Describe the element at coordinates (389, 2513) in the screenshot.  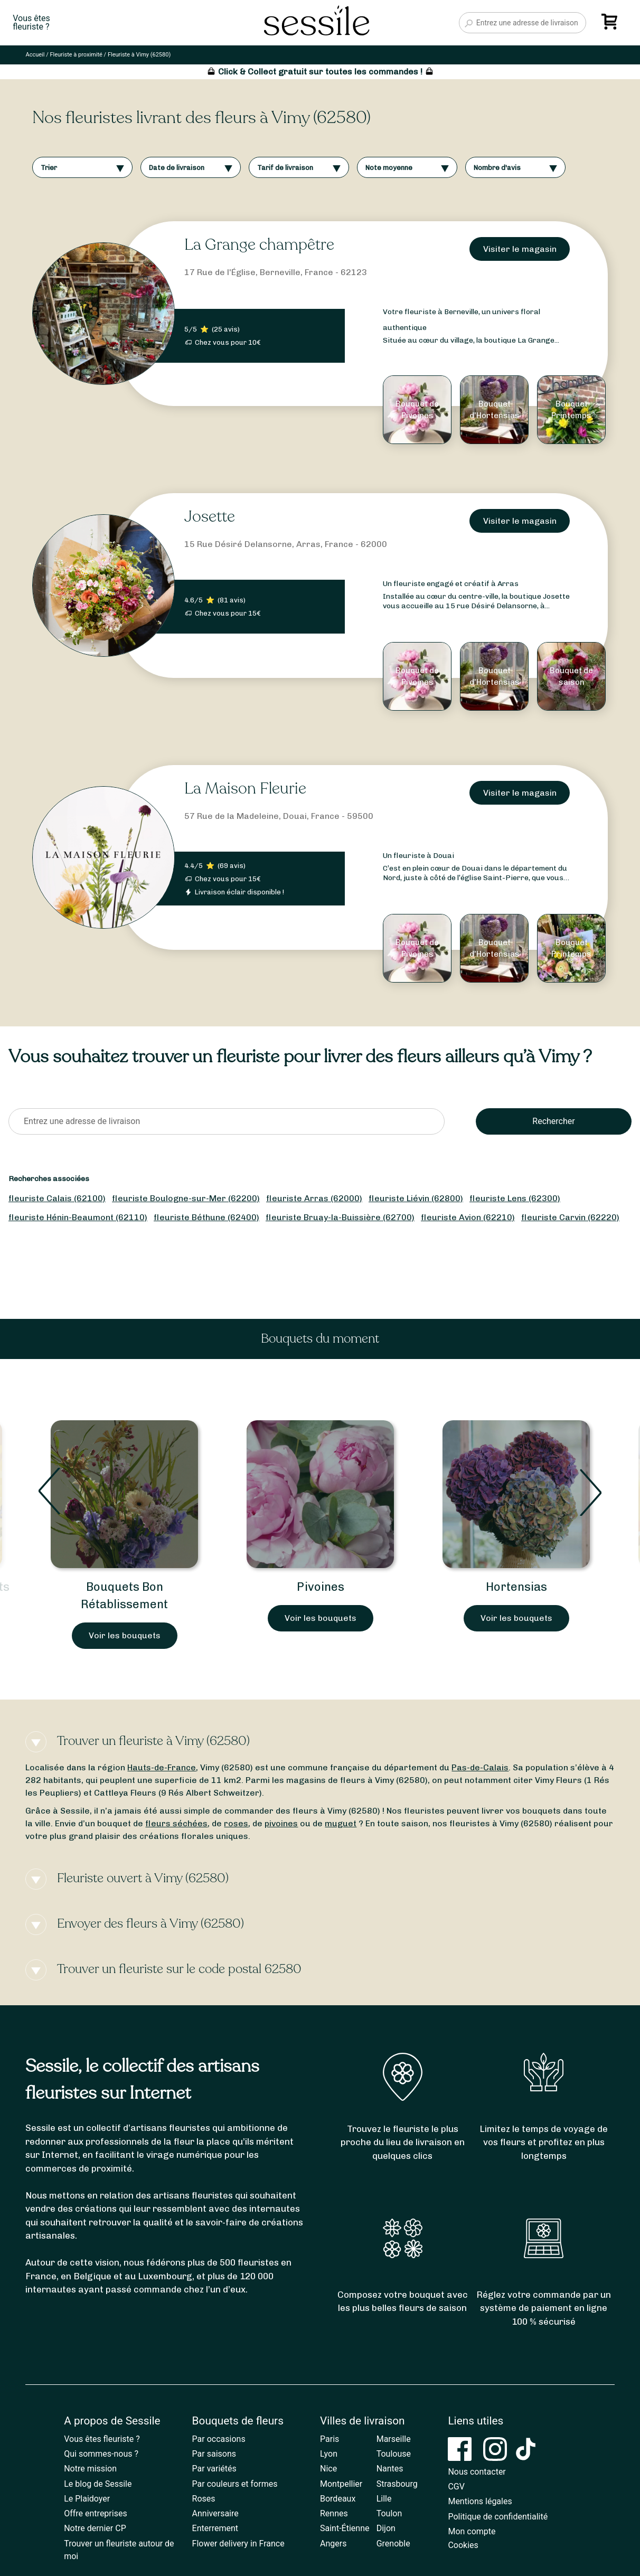
I see `Toulon` at that location.